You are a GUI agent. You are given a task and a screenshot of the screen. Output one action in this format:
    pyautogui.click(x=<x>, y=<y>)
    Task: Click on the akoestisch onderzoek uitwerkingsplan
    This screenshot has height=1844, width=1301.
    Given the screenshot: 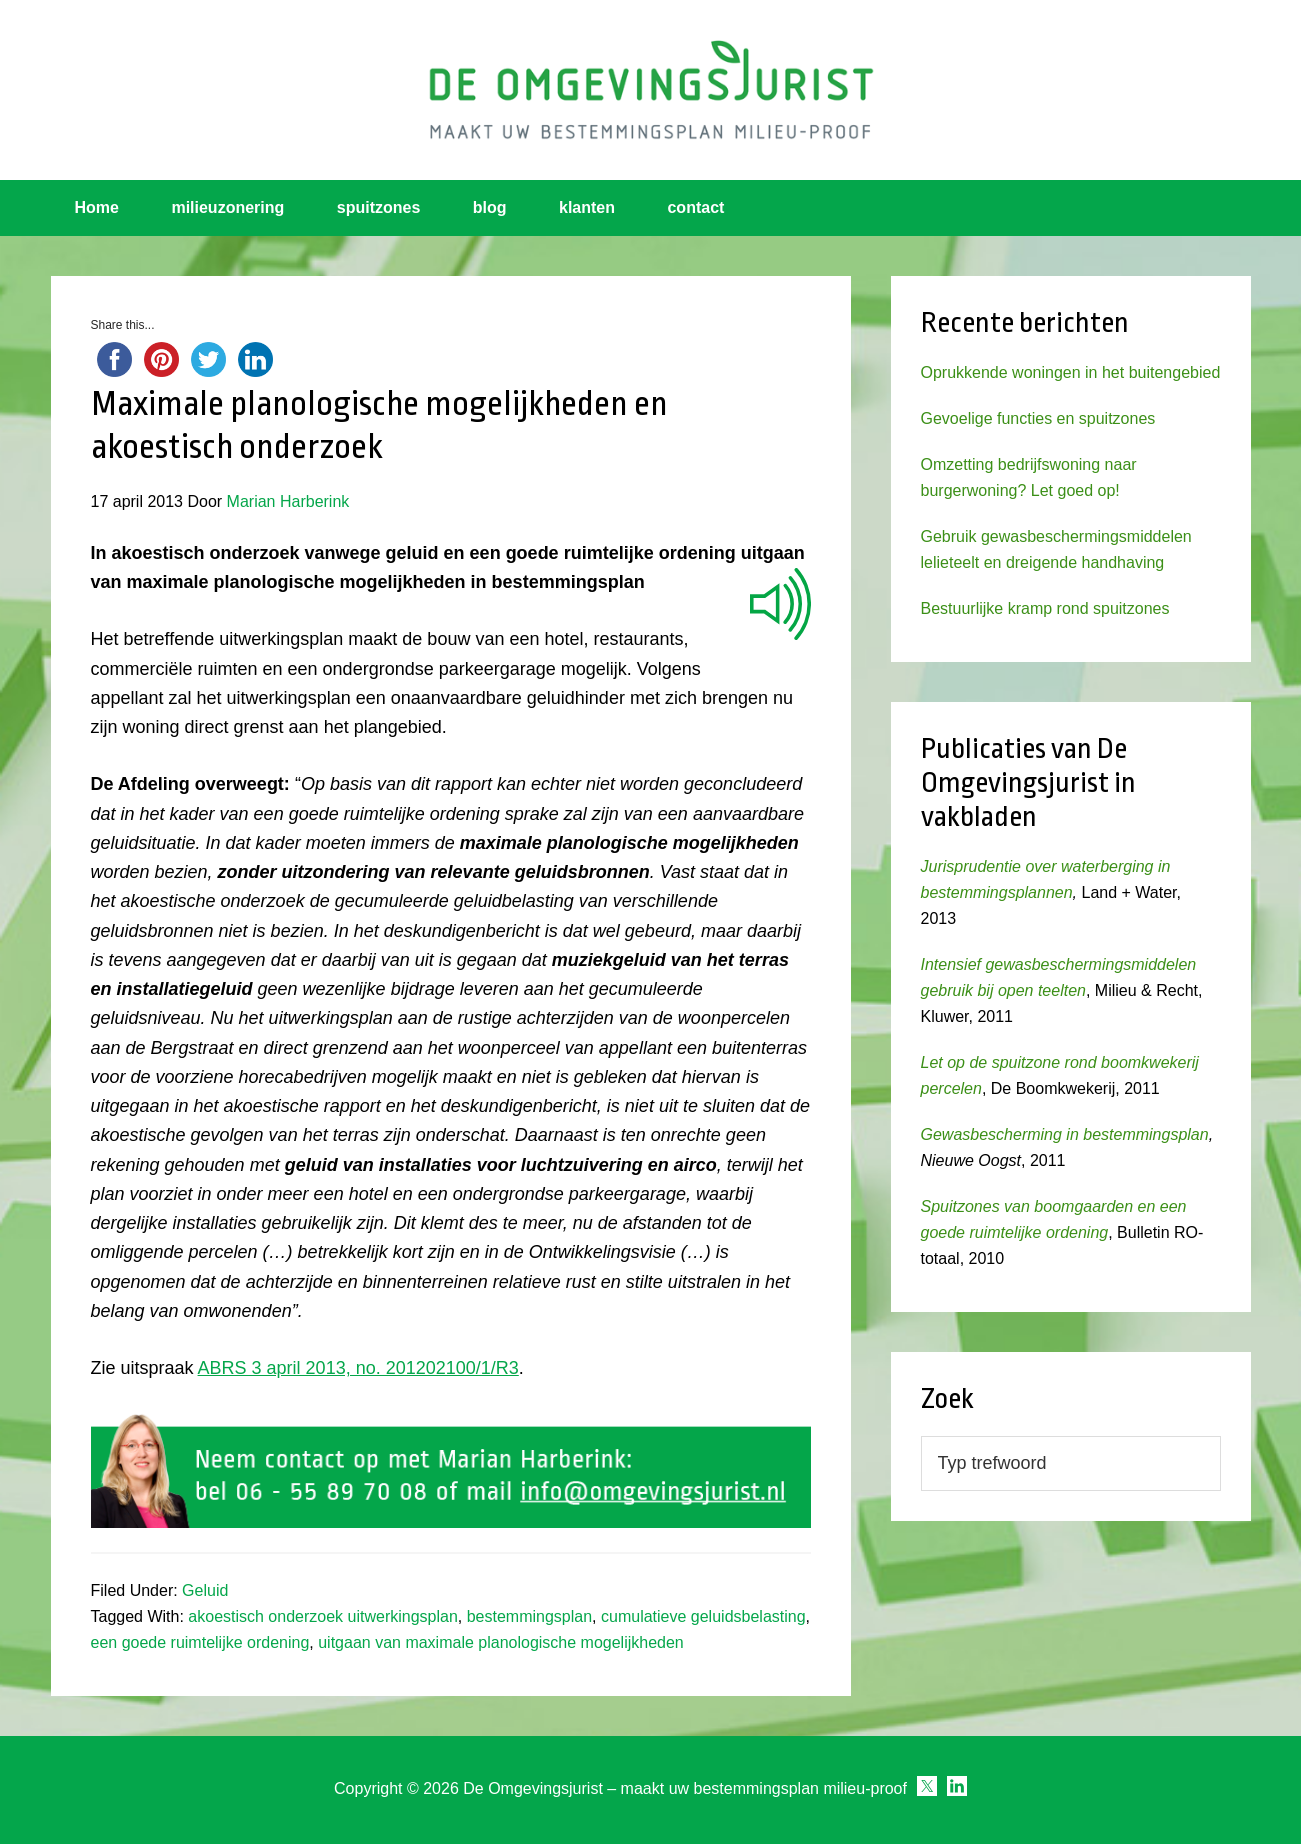 What is the action you would take?
    pyautogui.click(x=322, y=1616)
    